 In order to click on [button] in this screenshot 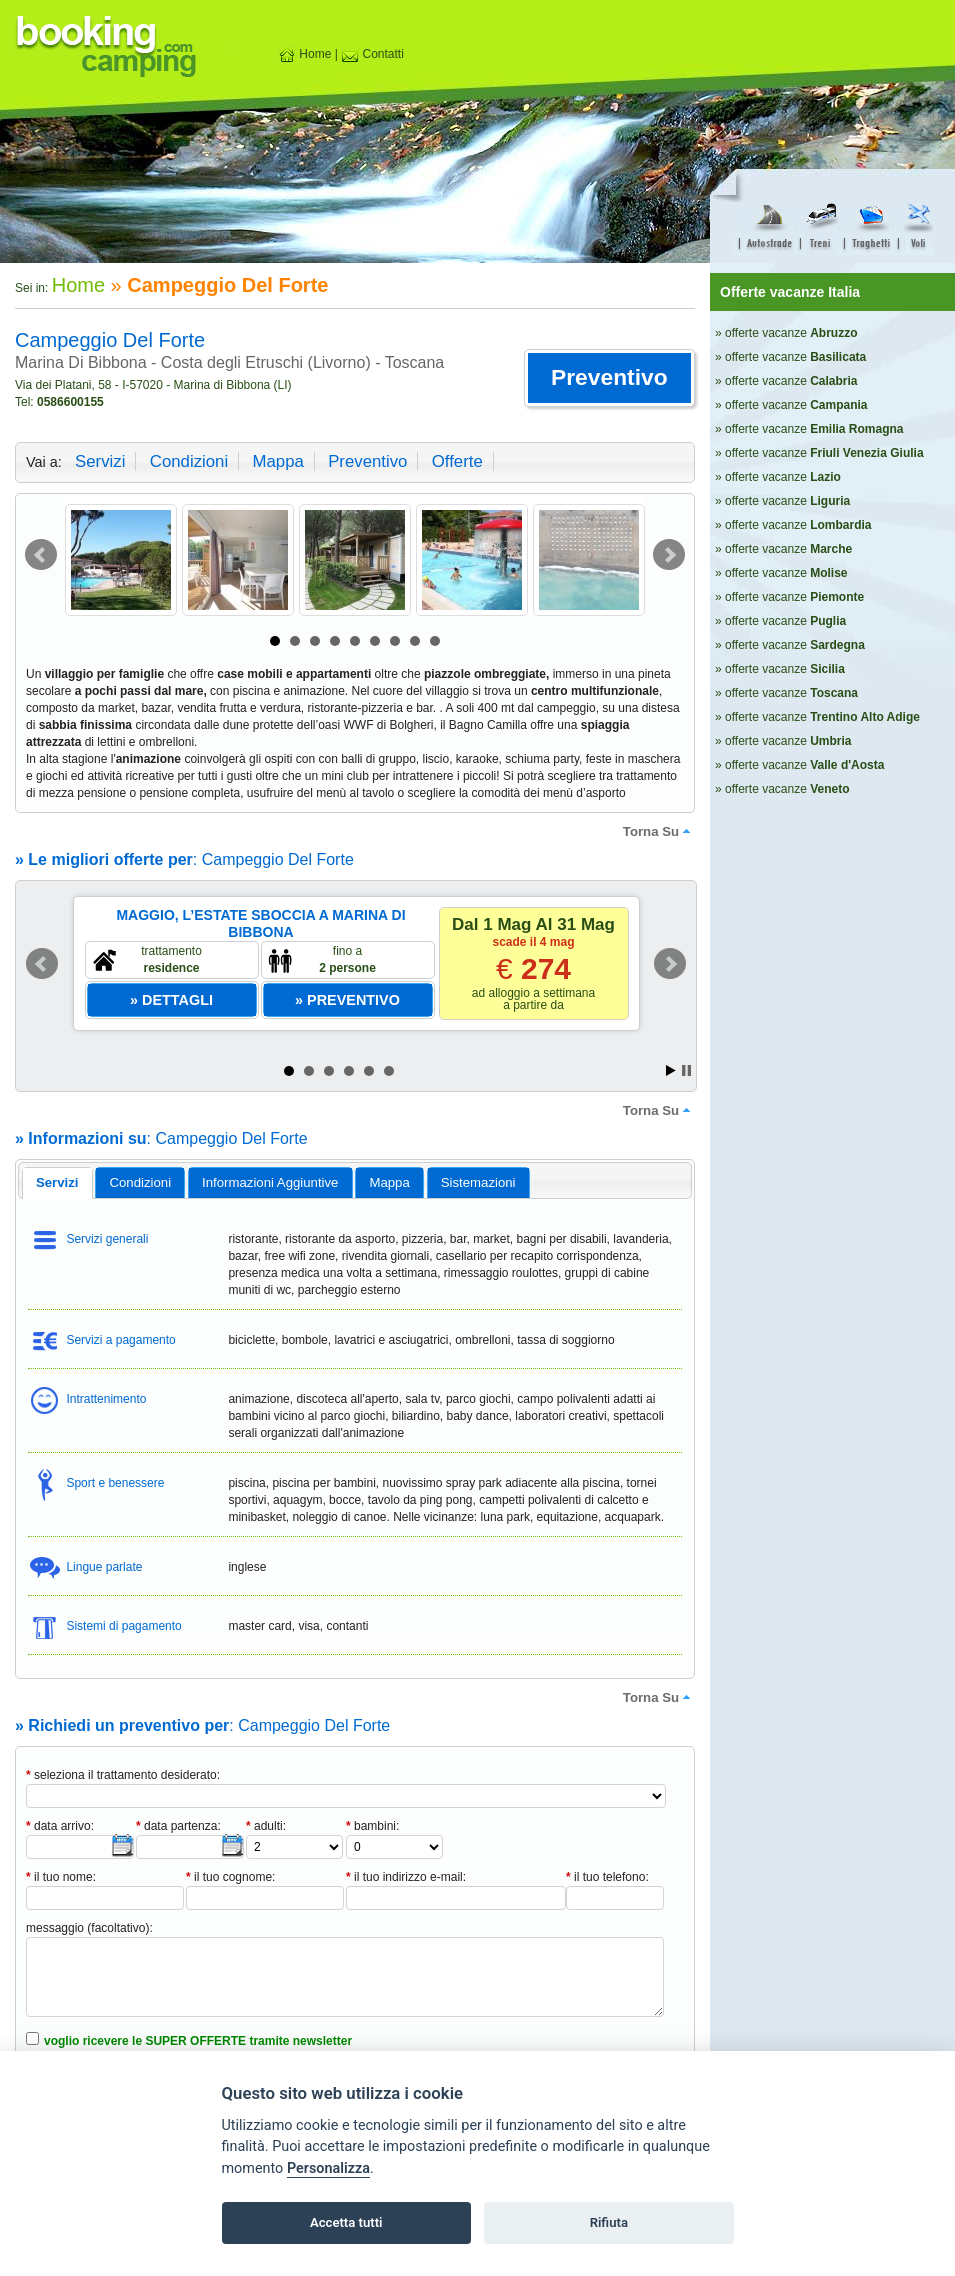, I will do `click(609, 378)`.